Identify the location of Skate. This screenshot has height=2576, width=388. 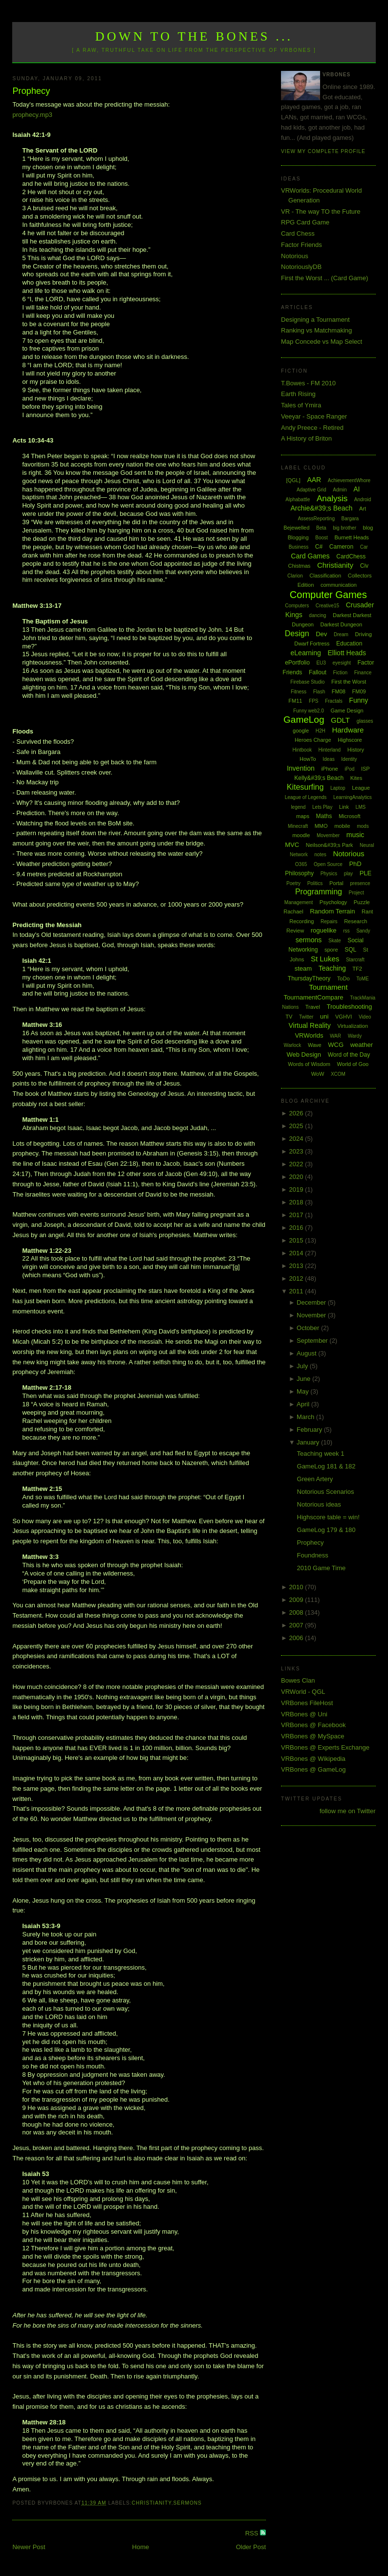
(334, 940).